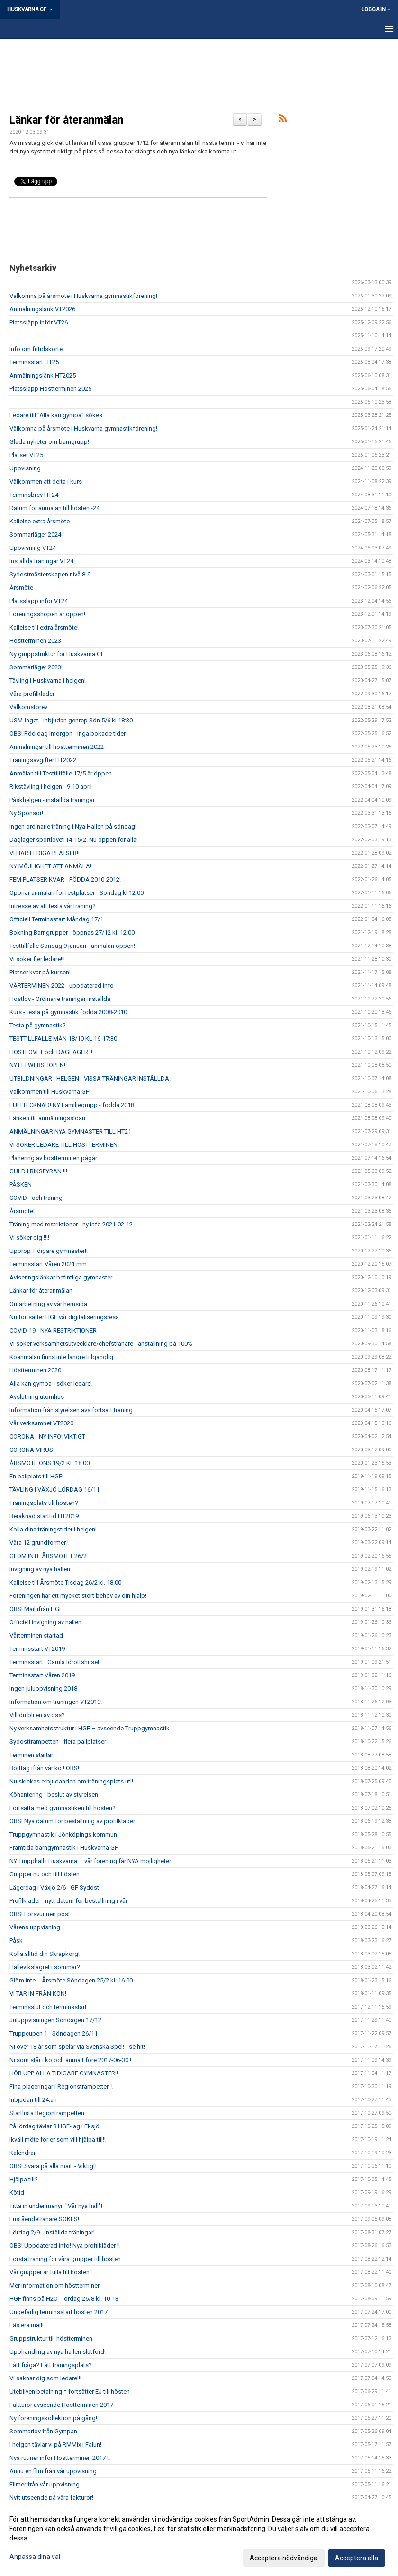 Image resolution: width=398 pixels, height=2576 pixels. What do you see at coordinates (83, 295) in the screenshot?
I see `Välkomna på årsmöte i Huskvarna gymnastikförening!` at bounding box center [83, 295].